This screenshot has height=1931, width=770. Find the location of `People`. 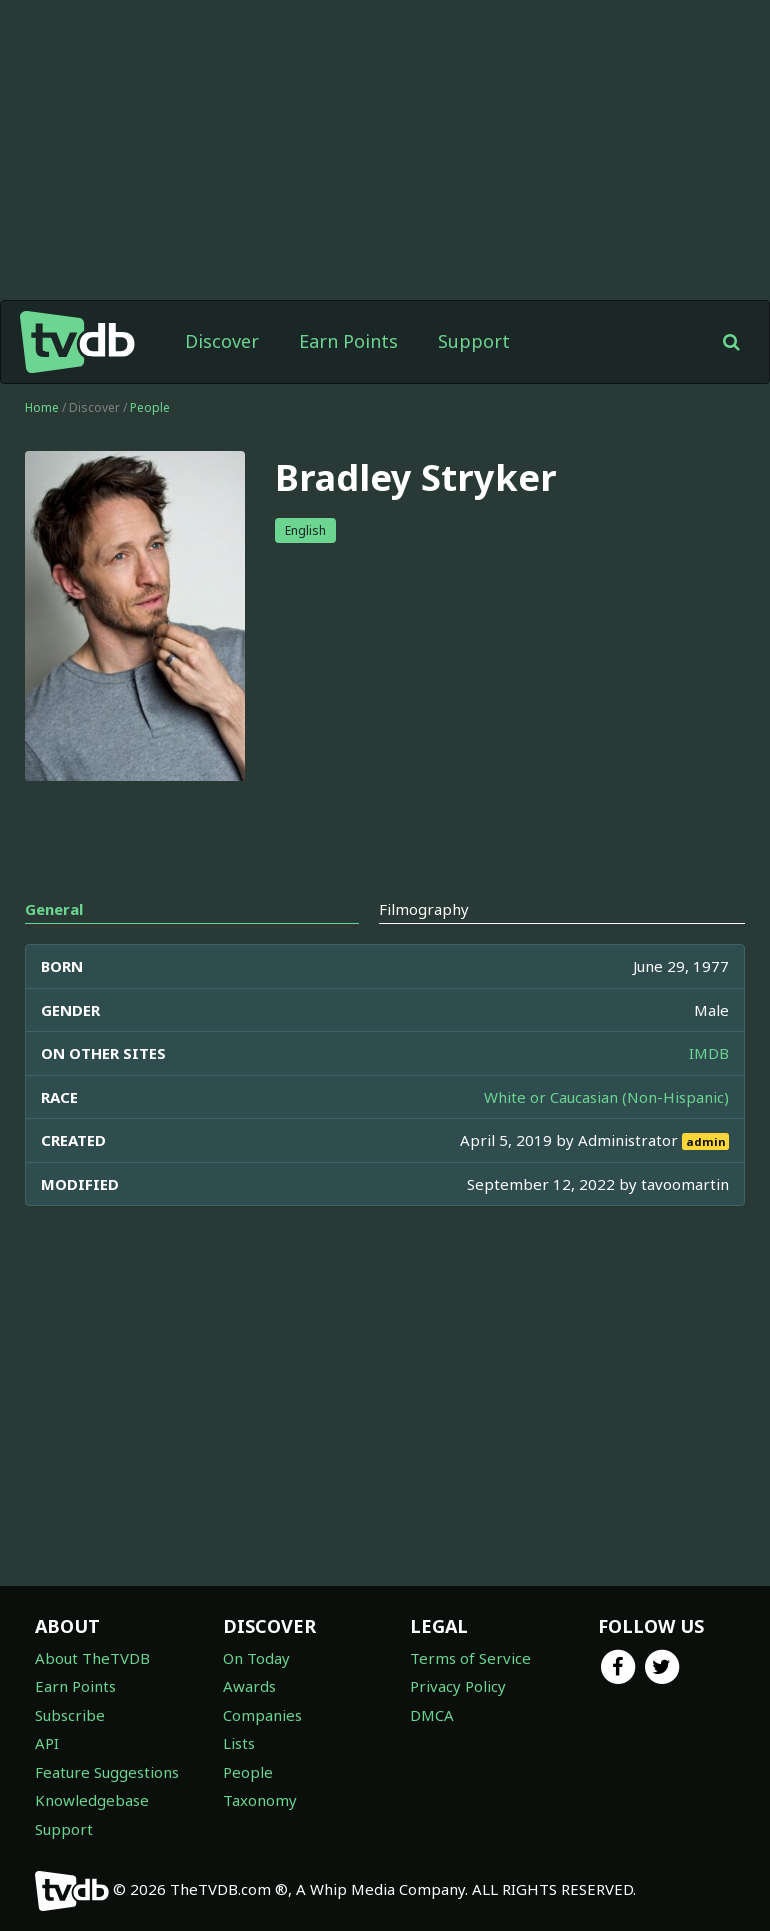

People is located at coordinates (150, 407).